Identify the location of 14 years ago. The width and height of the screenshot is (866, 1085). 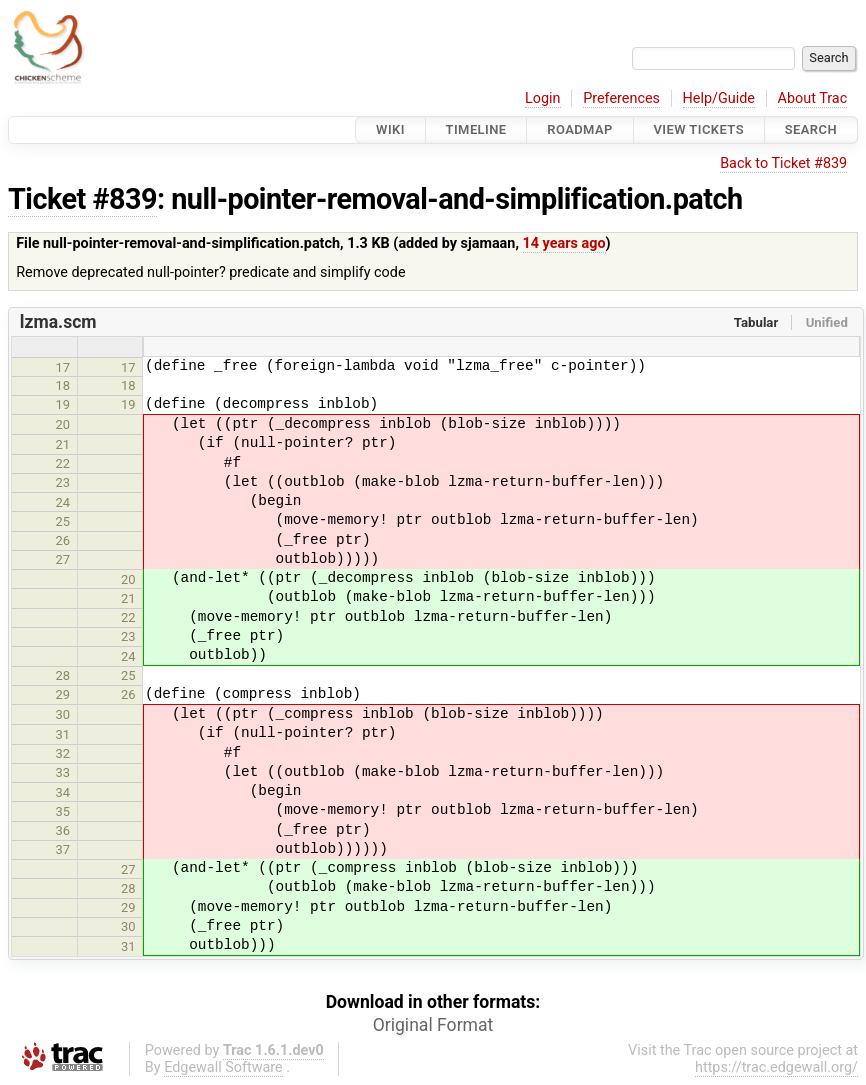
(564, 243).